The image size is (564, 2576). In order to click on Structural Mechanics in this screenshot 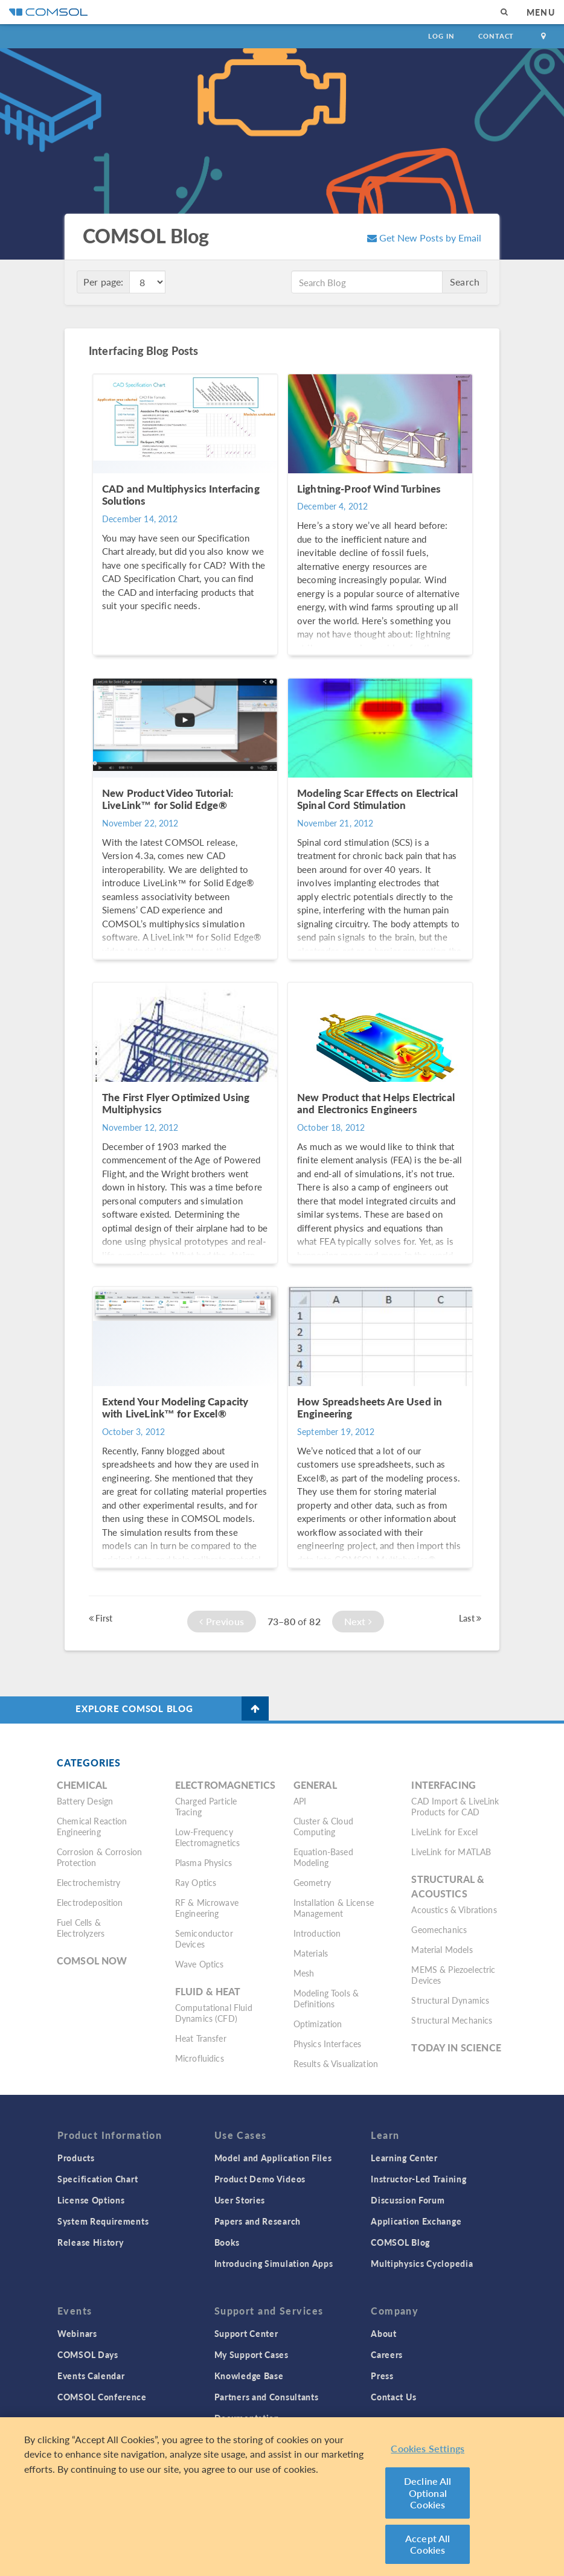, I will do `click(451, 2020)`.